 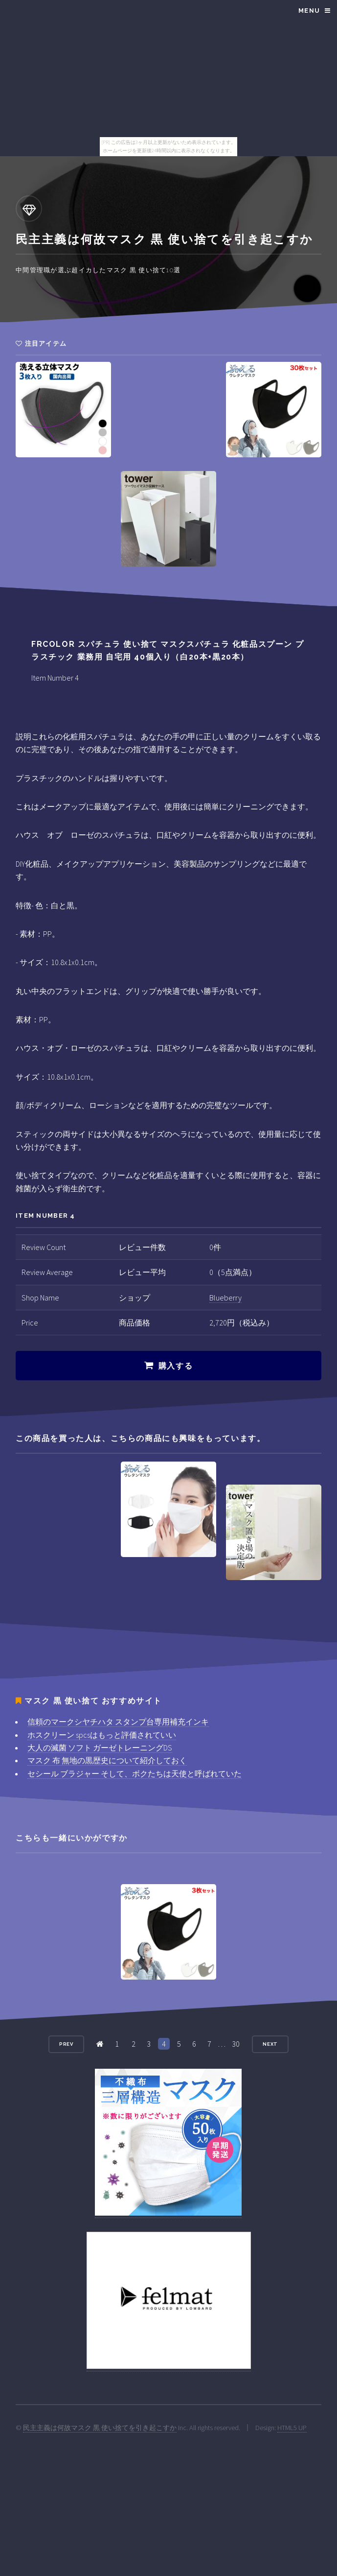 I want to click on マスク 布 無地の黒歴史について紹介しておく, so click(x=107, y=1760).